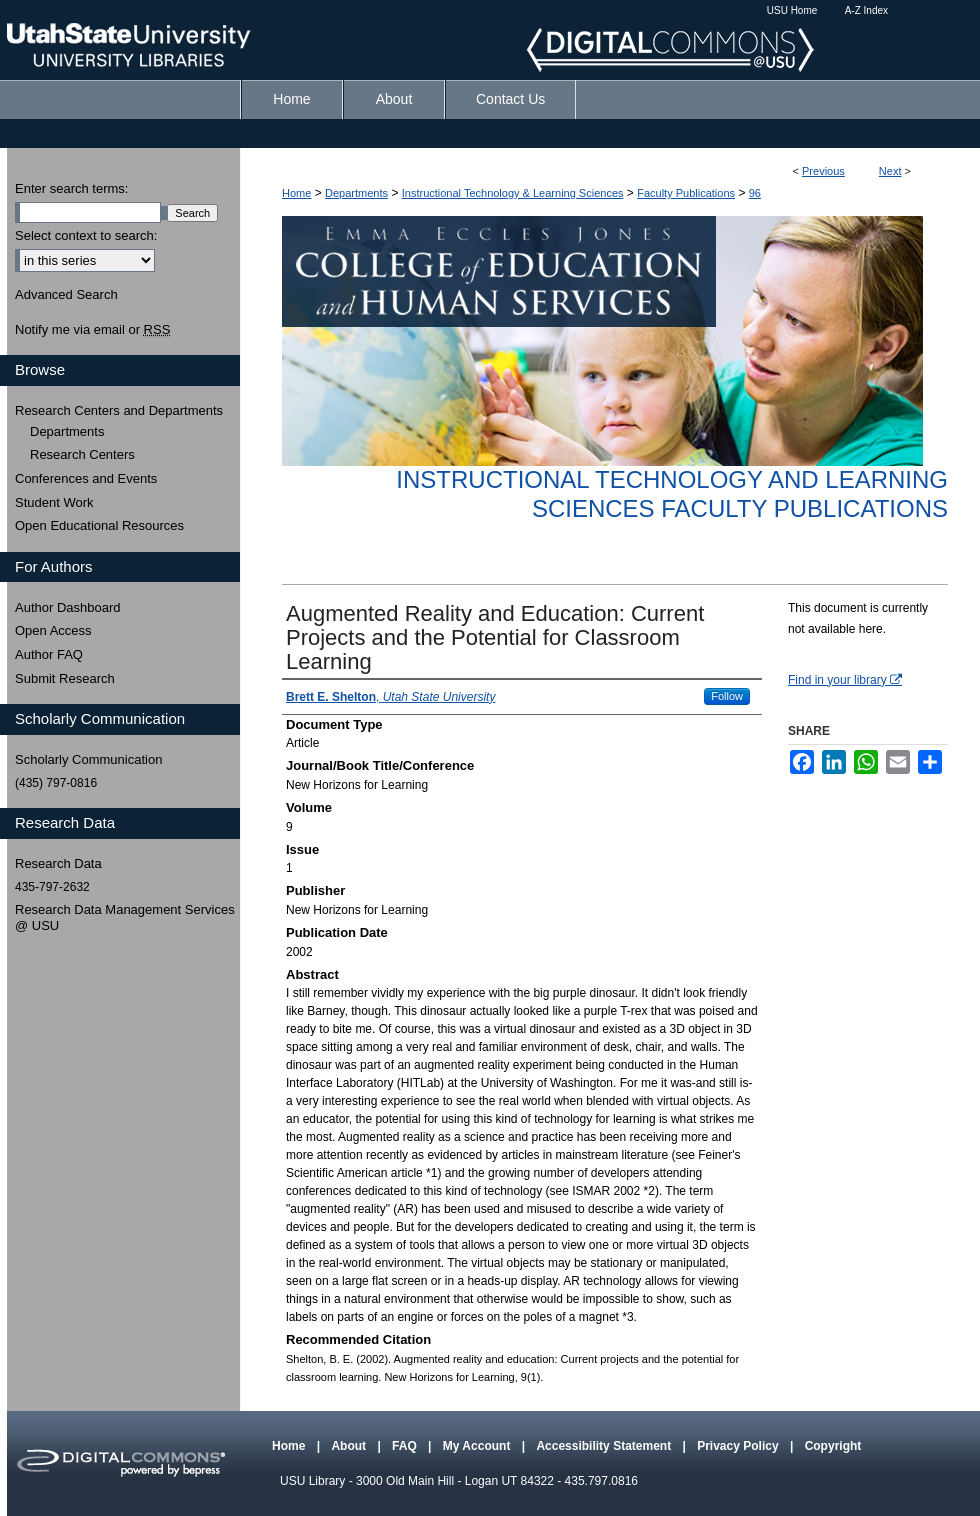  Describe the element at coordinates (99, 525) in the screenshot. I see `Open Educational Resources` at that location.